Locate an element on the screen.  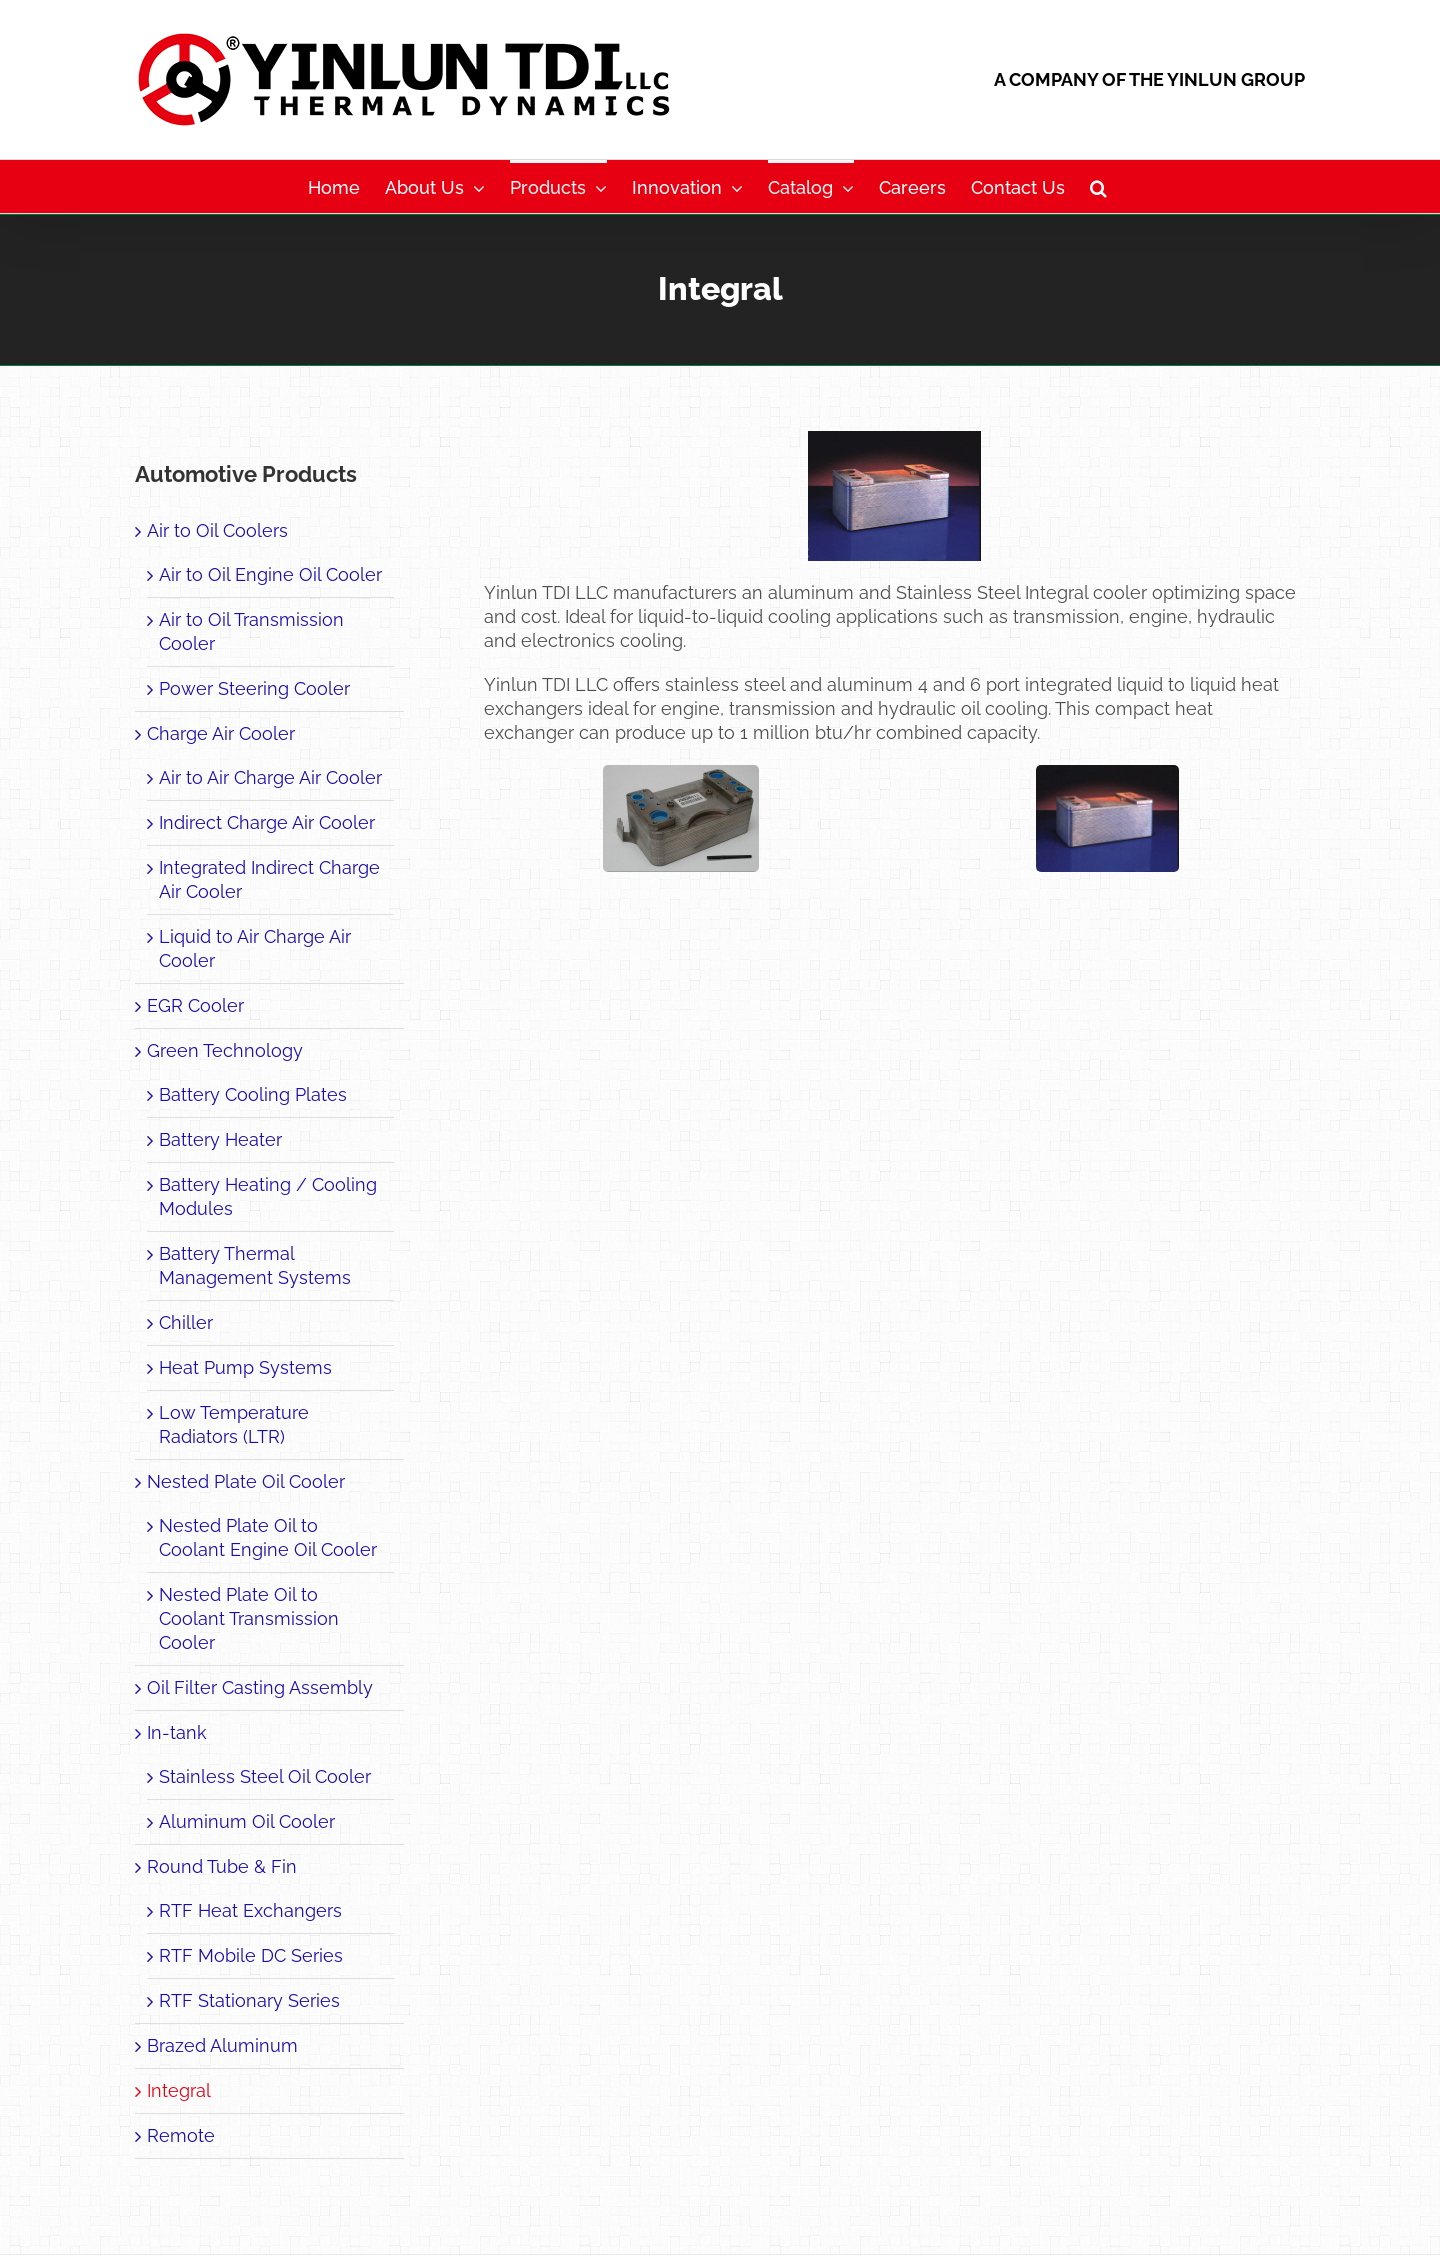
Battery Heater is located at coordinates (220, 1139).